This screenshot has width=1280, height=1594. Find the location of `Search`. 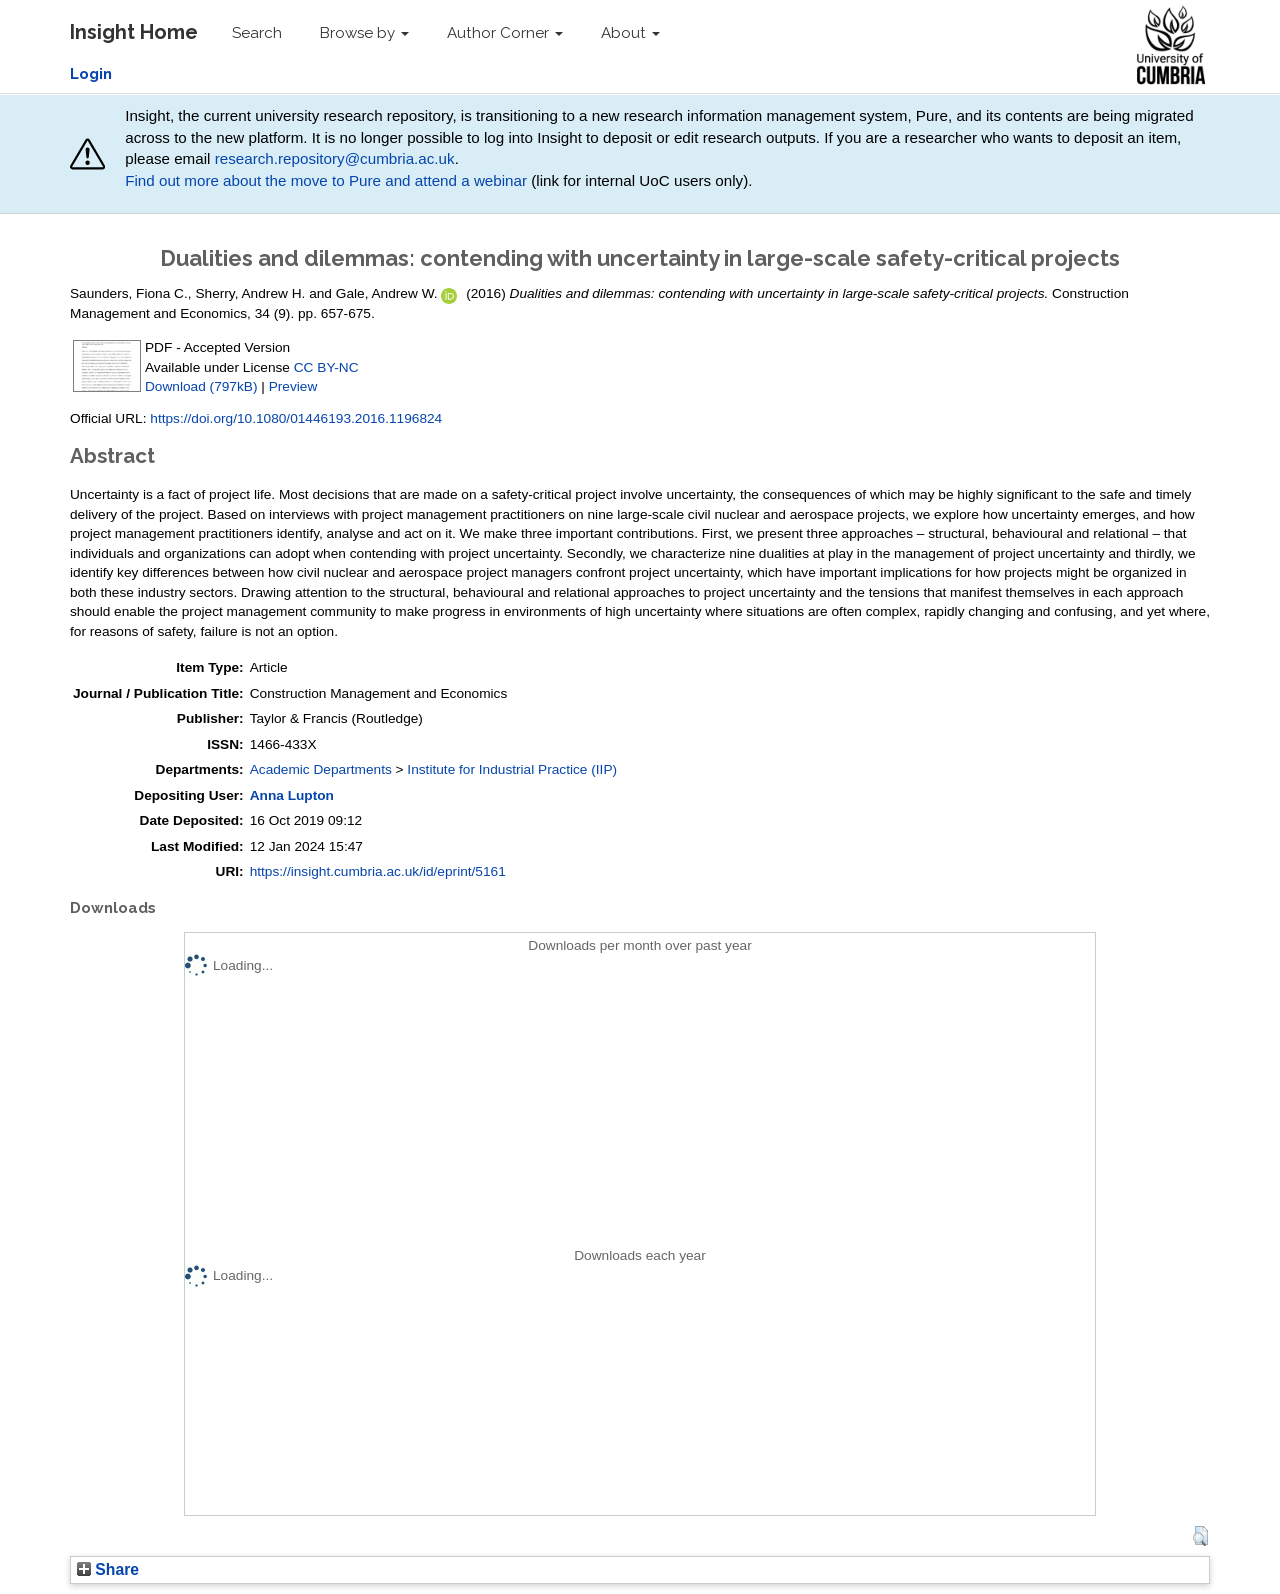

Search is located at coordinates (257, 33).